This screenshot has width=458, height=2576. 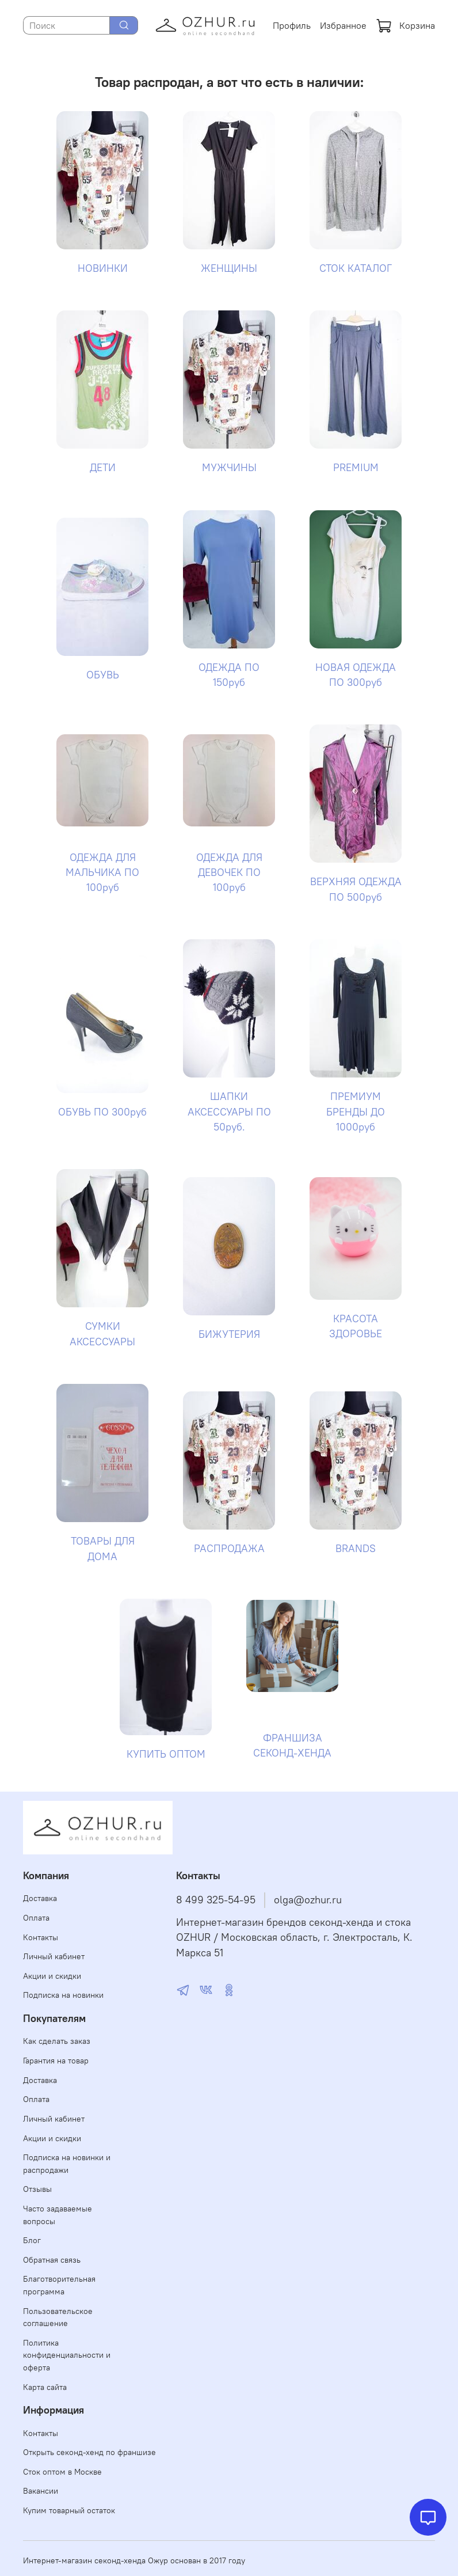 What do you see at coordinates (62, 2472) in the screenshot?
I see `Сток оптом в Москве` at bounding box center [62, 2472].